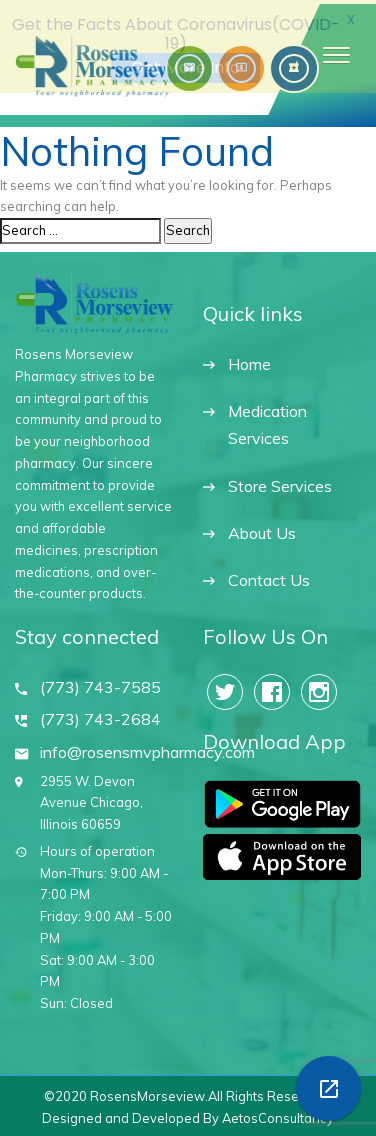 Image resolution: width=376 pixels, height=1136 pixels. What do you see at coordinates (262, 530) in the screenshot?
I see `About Us` at bounding box center [262, 530].